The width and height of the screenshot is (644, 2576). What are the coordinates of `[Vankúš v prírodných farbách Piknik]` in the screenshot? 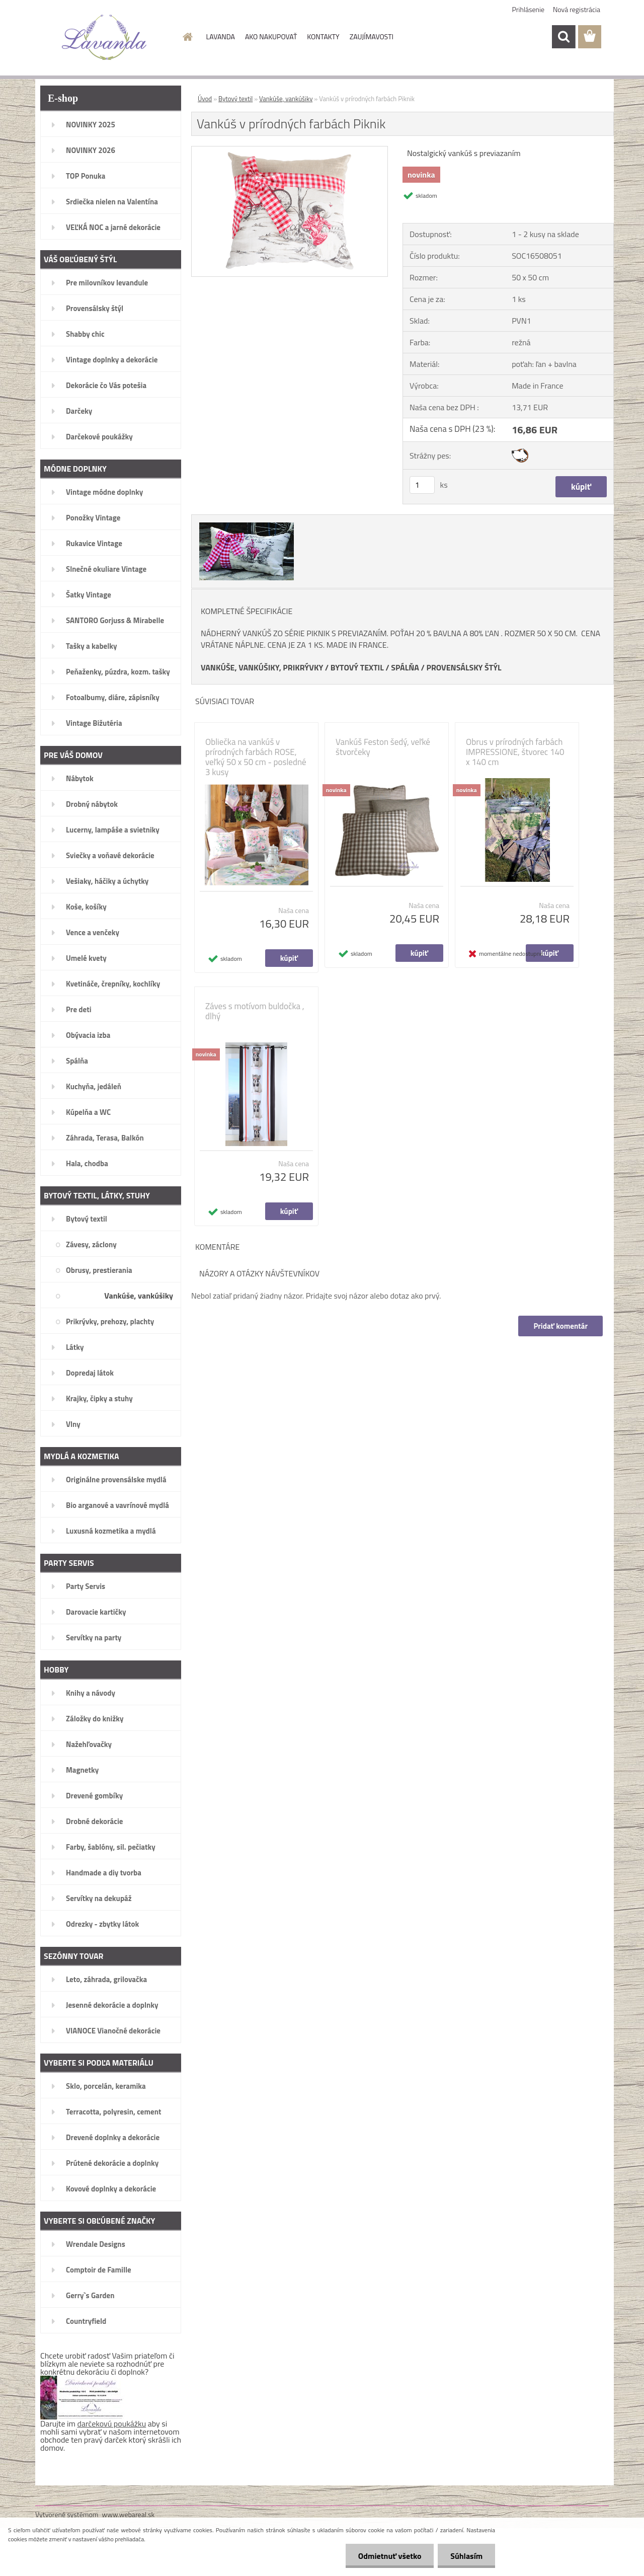 It's located at (289, 150).